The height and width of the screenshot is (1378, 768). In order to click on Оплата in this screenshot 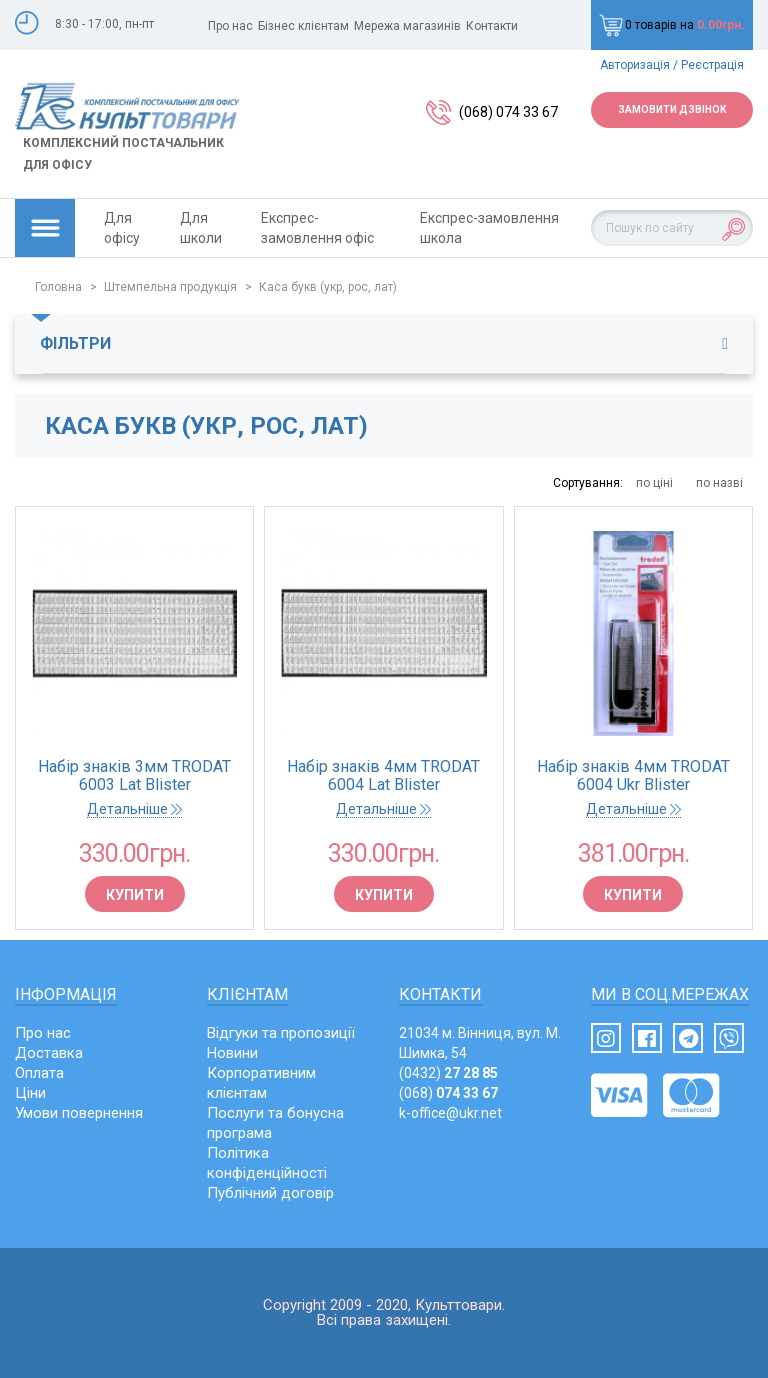, I will do `click(39, 1073)`.